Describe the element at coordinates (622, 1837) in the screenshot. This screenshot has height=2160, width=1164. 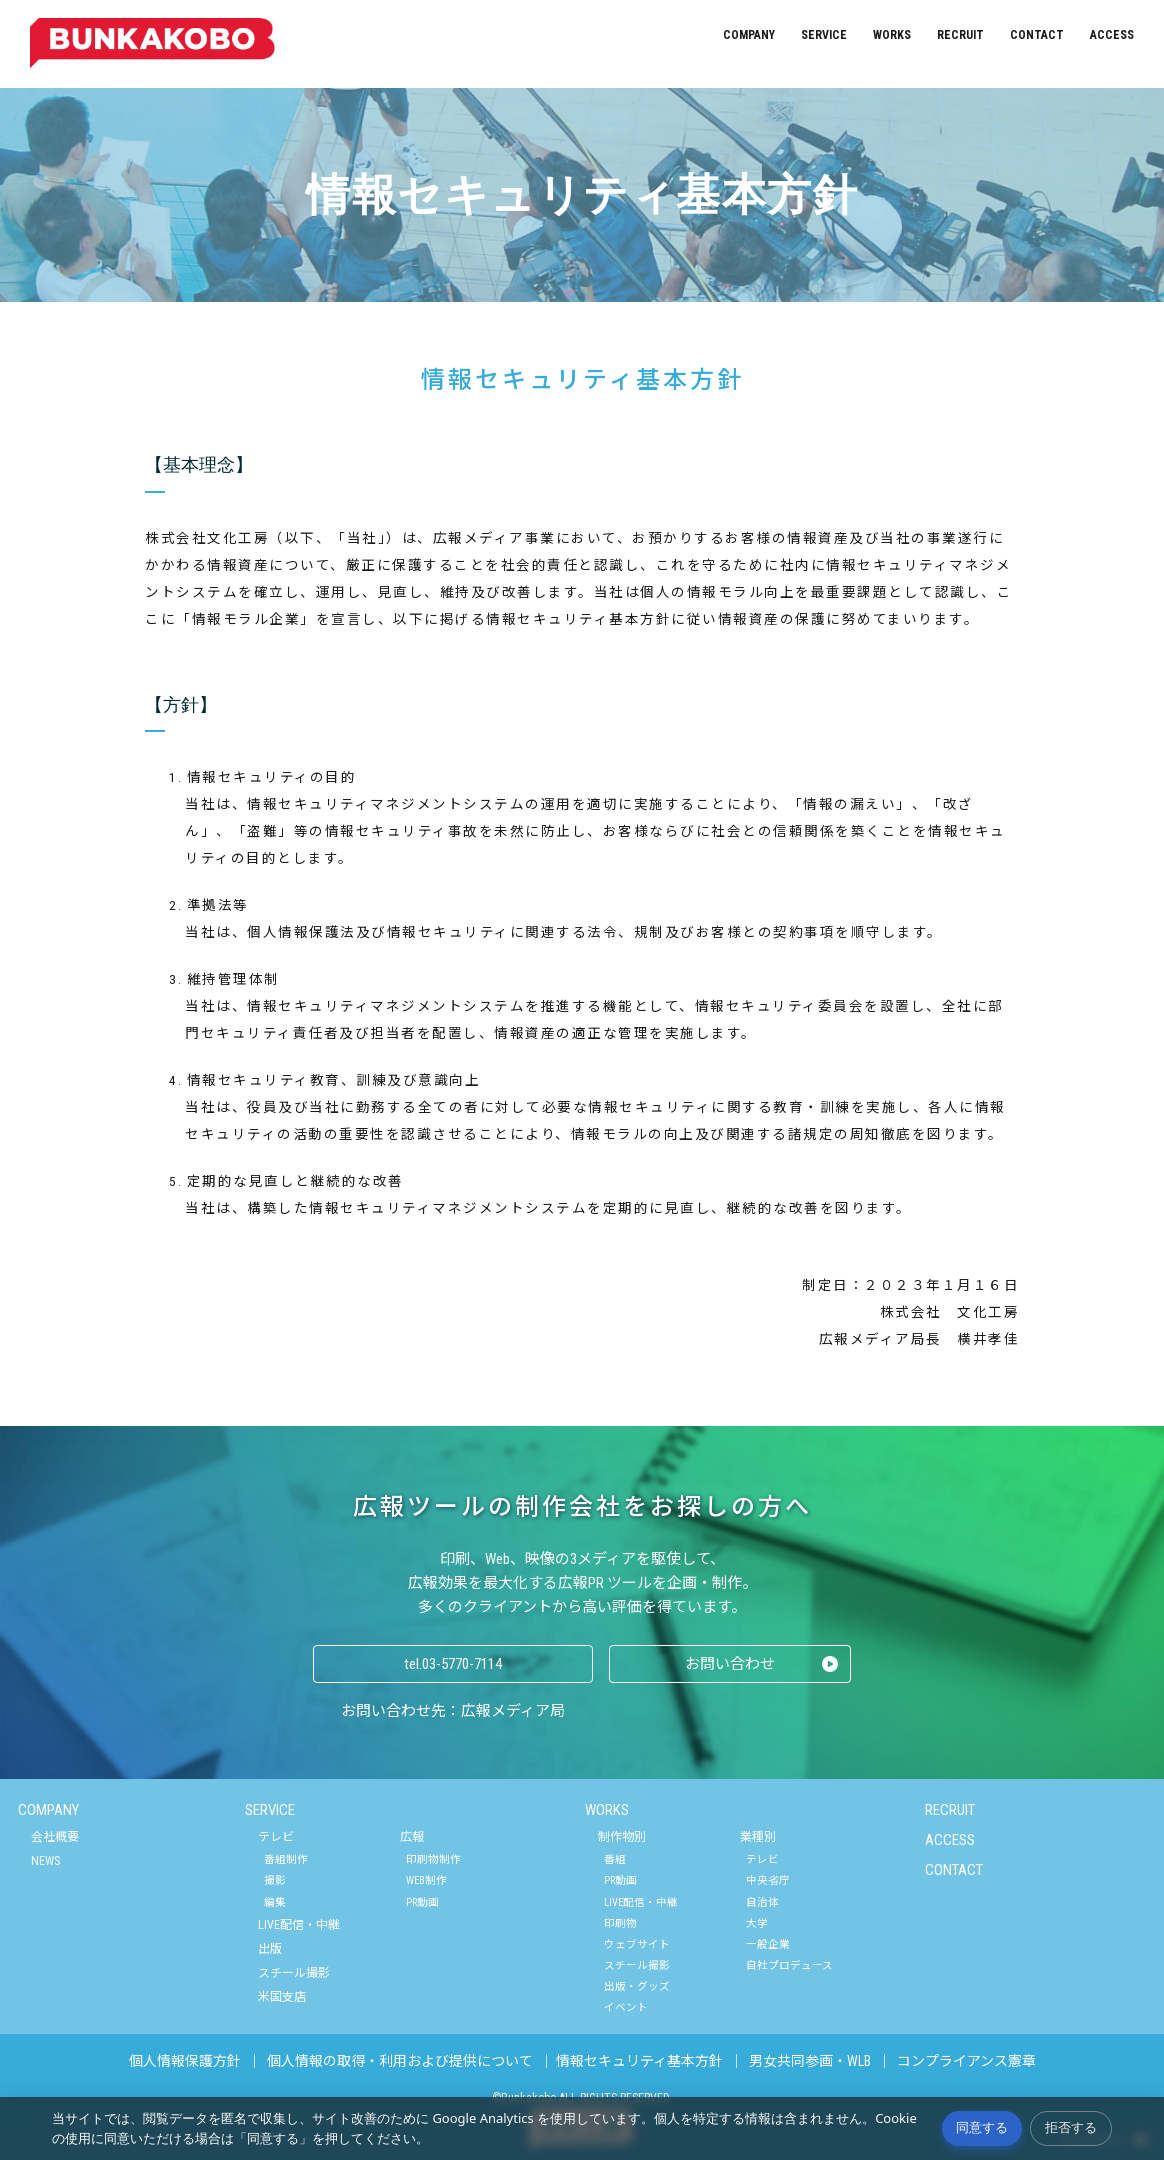
I see `制作物別` at that location.